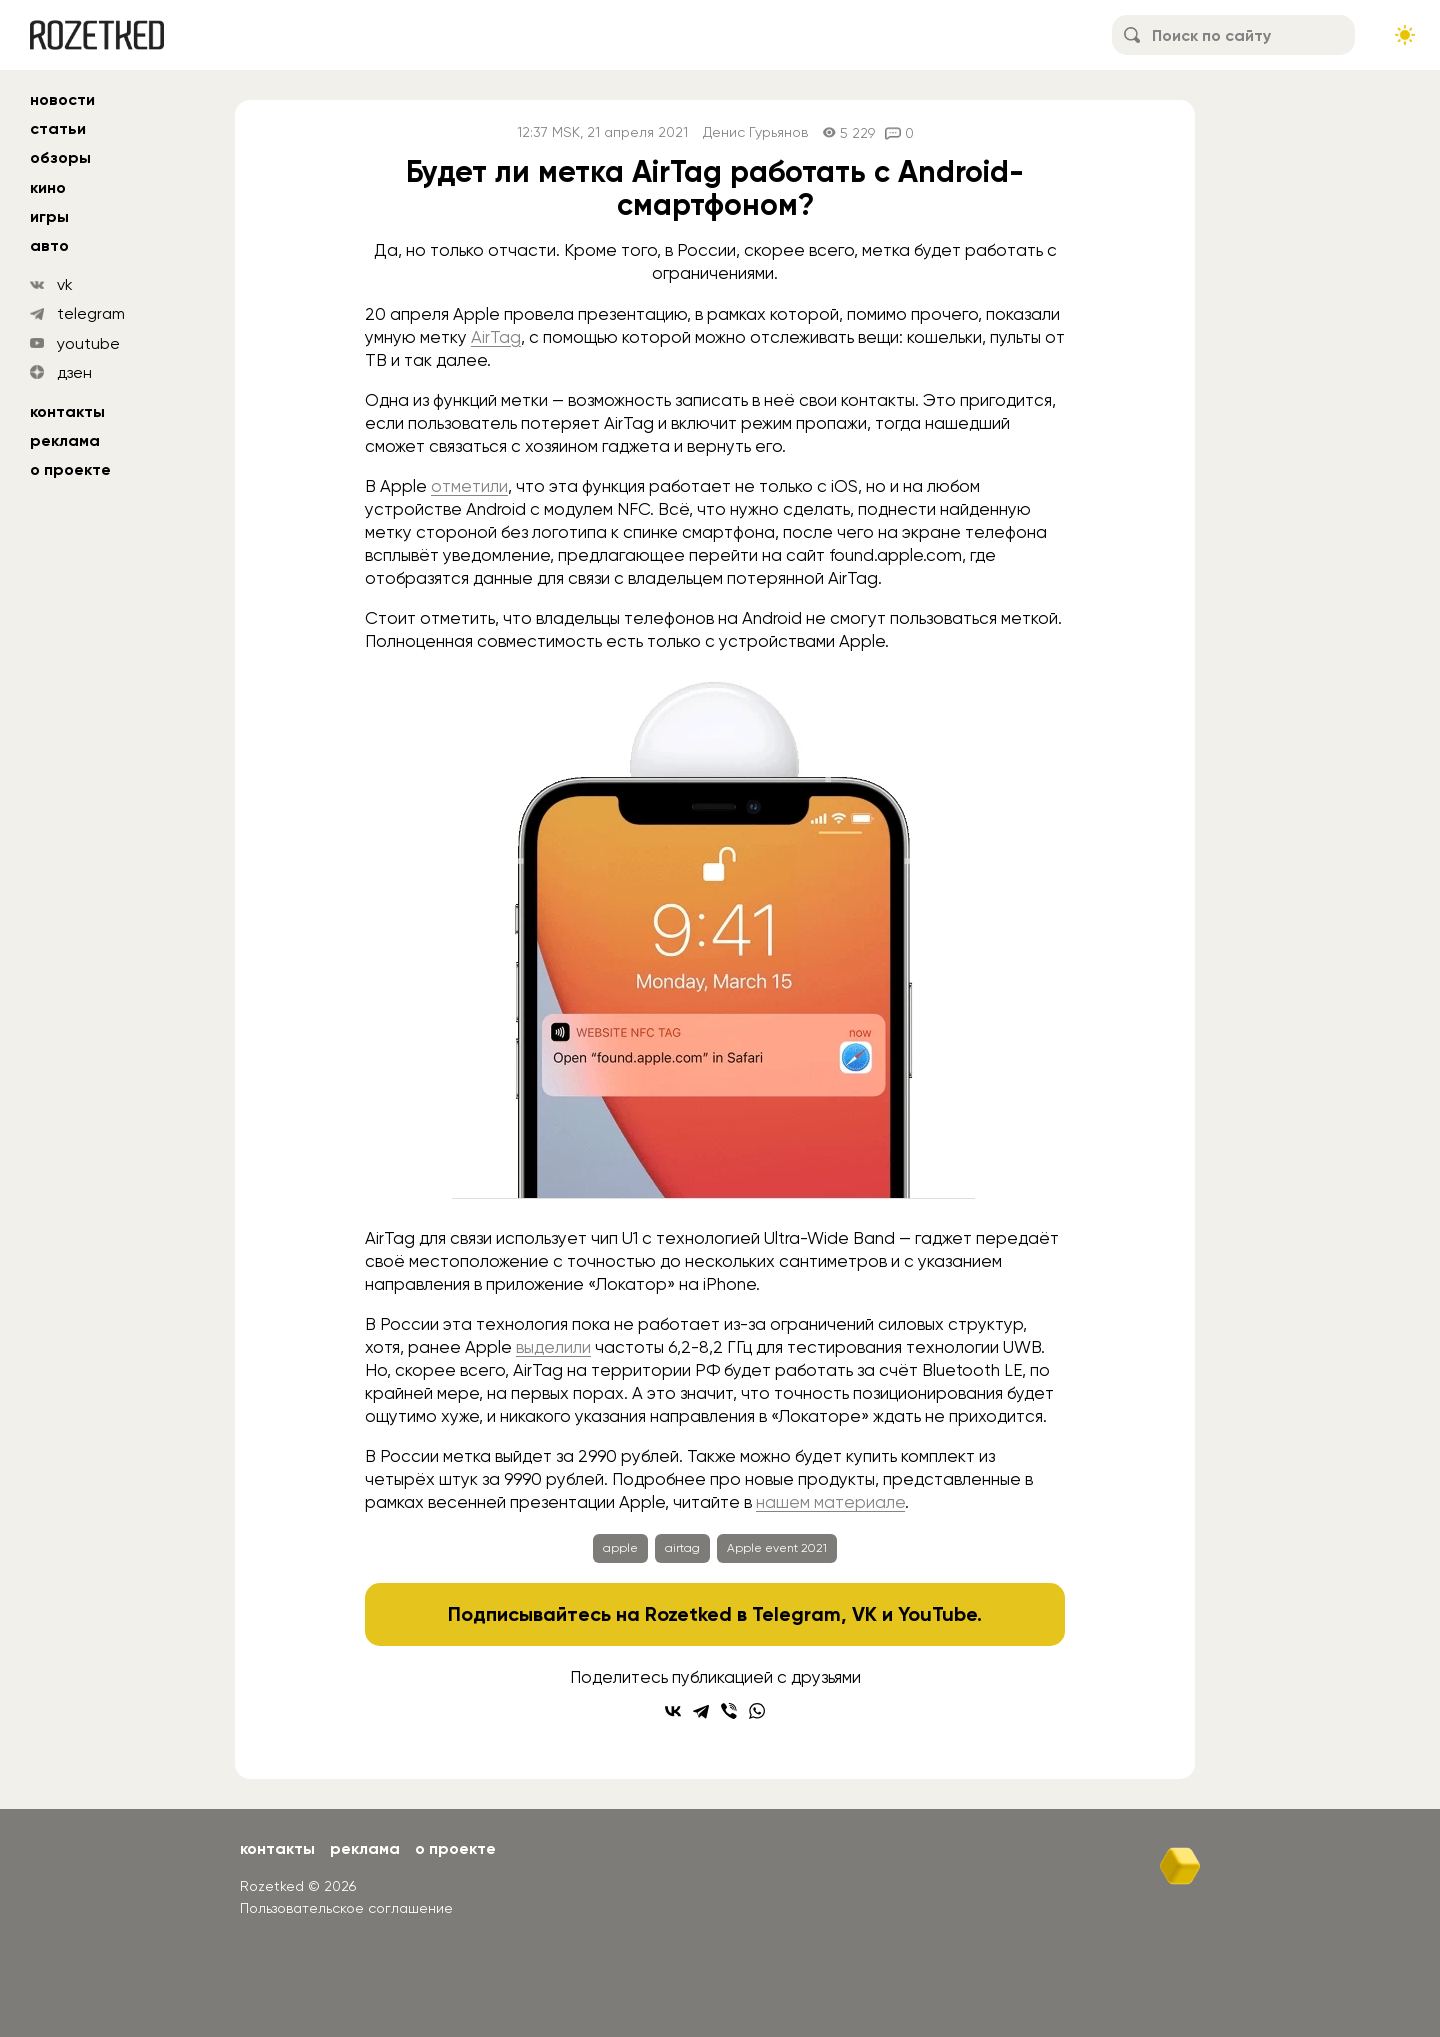  What do you see at coordinates (70, 469) in the screenshot?
I see `О проекте` at bounding box center [70, 469].